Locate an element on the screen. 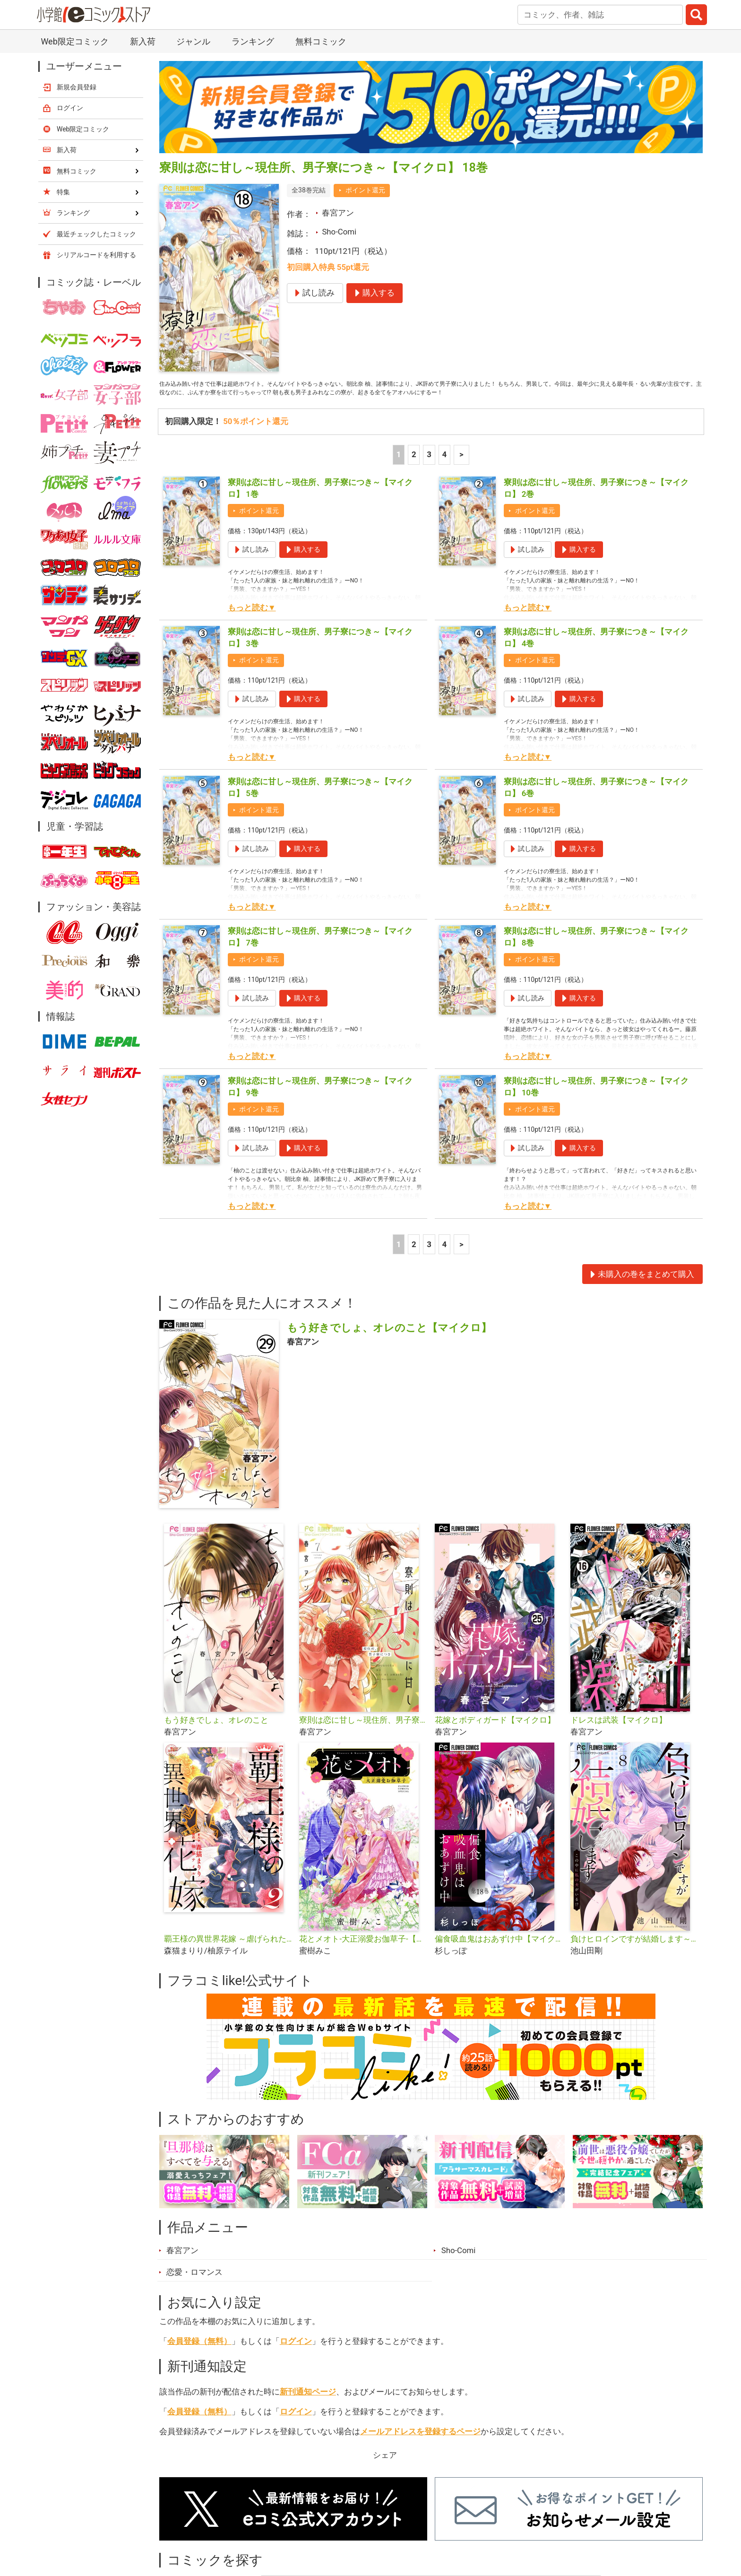 Image resolution: width=741 pixels, height=2576 pixels. 2 [2ページ] is located at coordinates (414, 472).